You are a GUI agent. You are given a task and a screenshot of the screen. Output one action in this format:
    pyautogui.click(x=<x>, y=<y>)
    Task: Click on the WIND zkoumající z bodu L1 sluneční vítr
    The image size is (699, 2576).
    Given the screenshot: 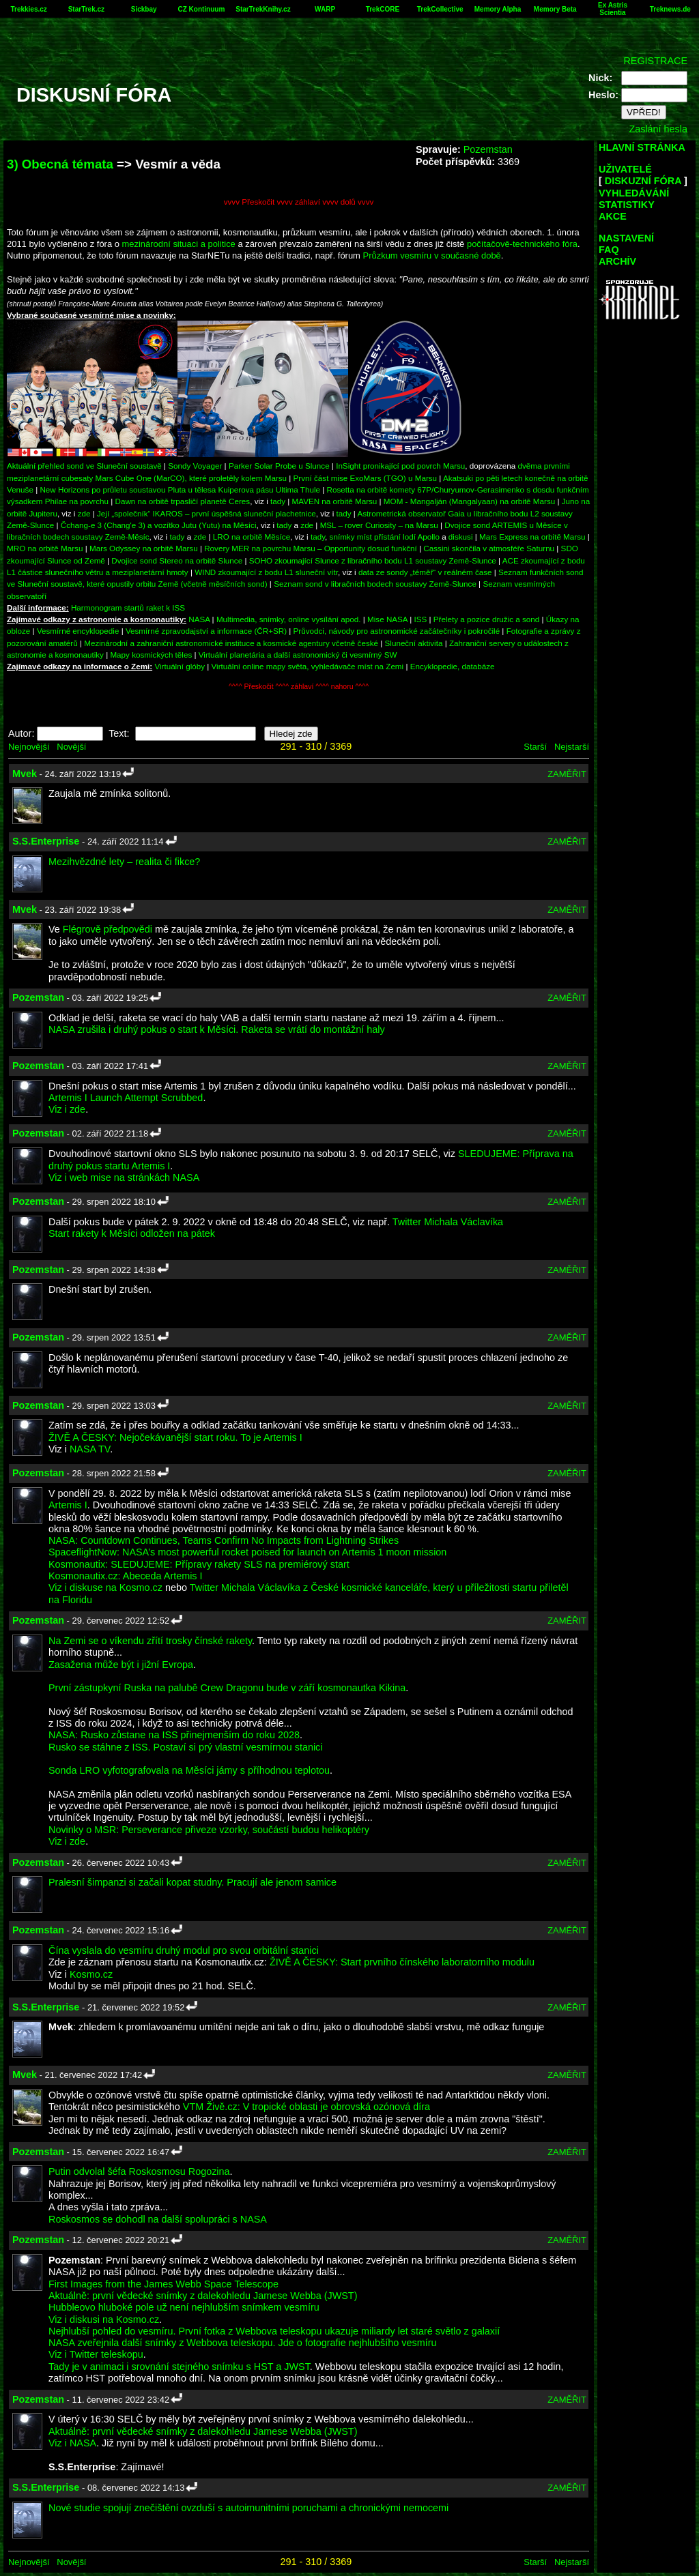 What is the action you would take?
    pyautogui.click(x=266, y=572)
    